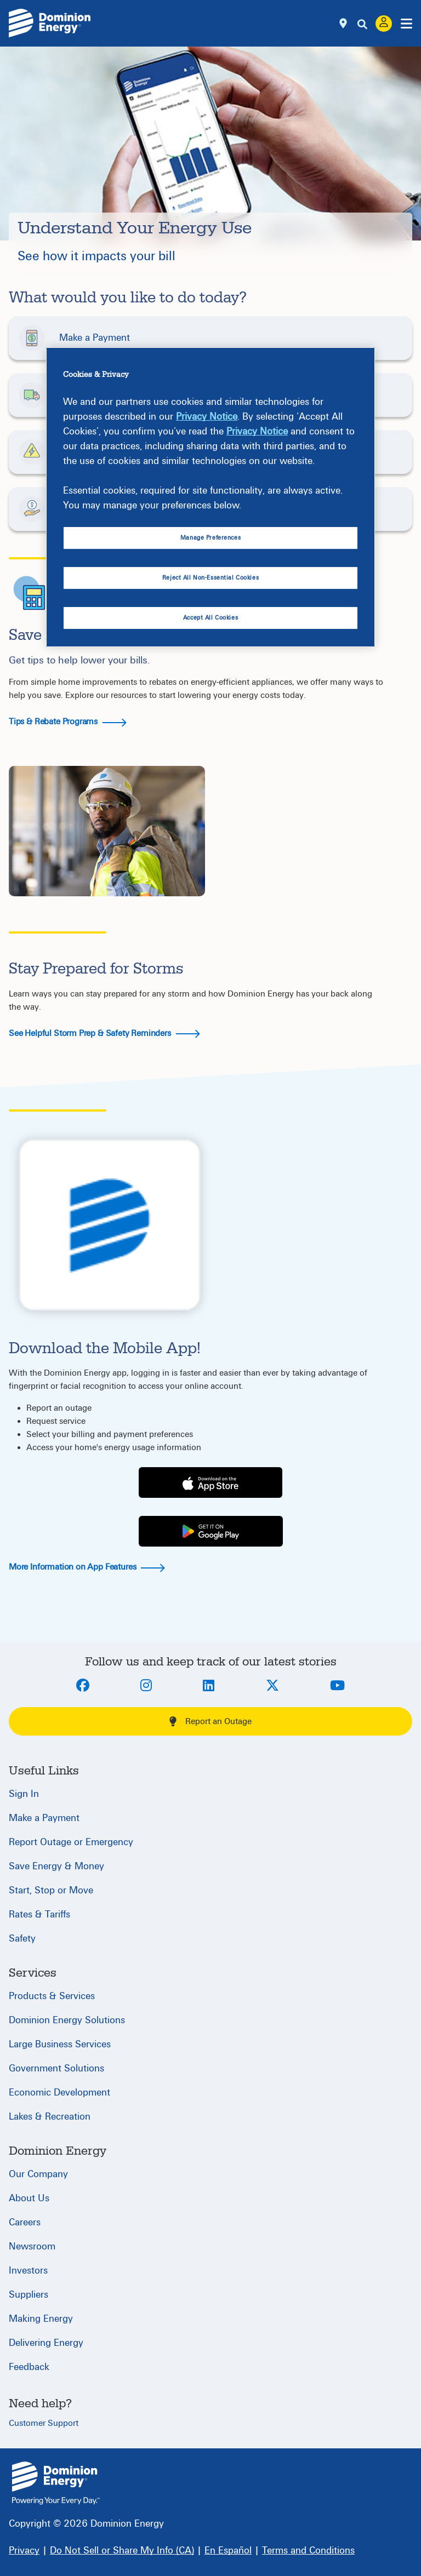 This screenshot has height=2576, width=421. Describe the element at coordinates (28, 2270) in the screenshot. I see `Investors` at that location.